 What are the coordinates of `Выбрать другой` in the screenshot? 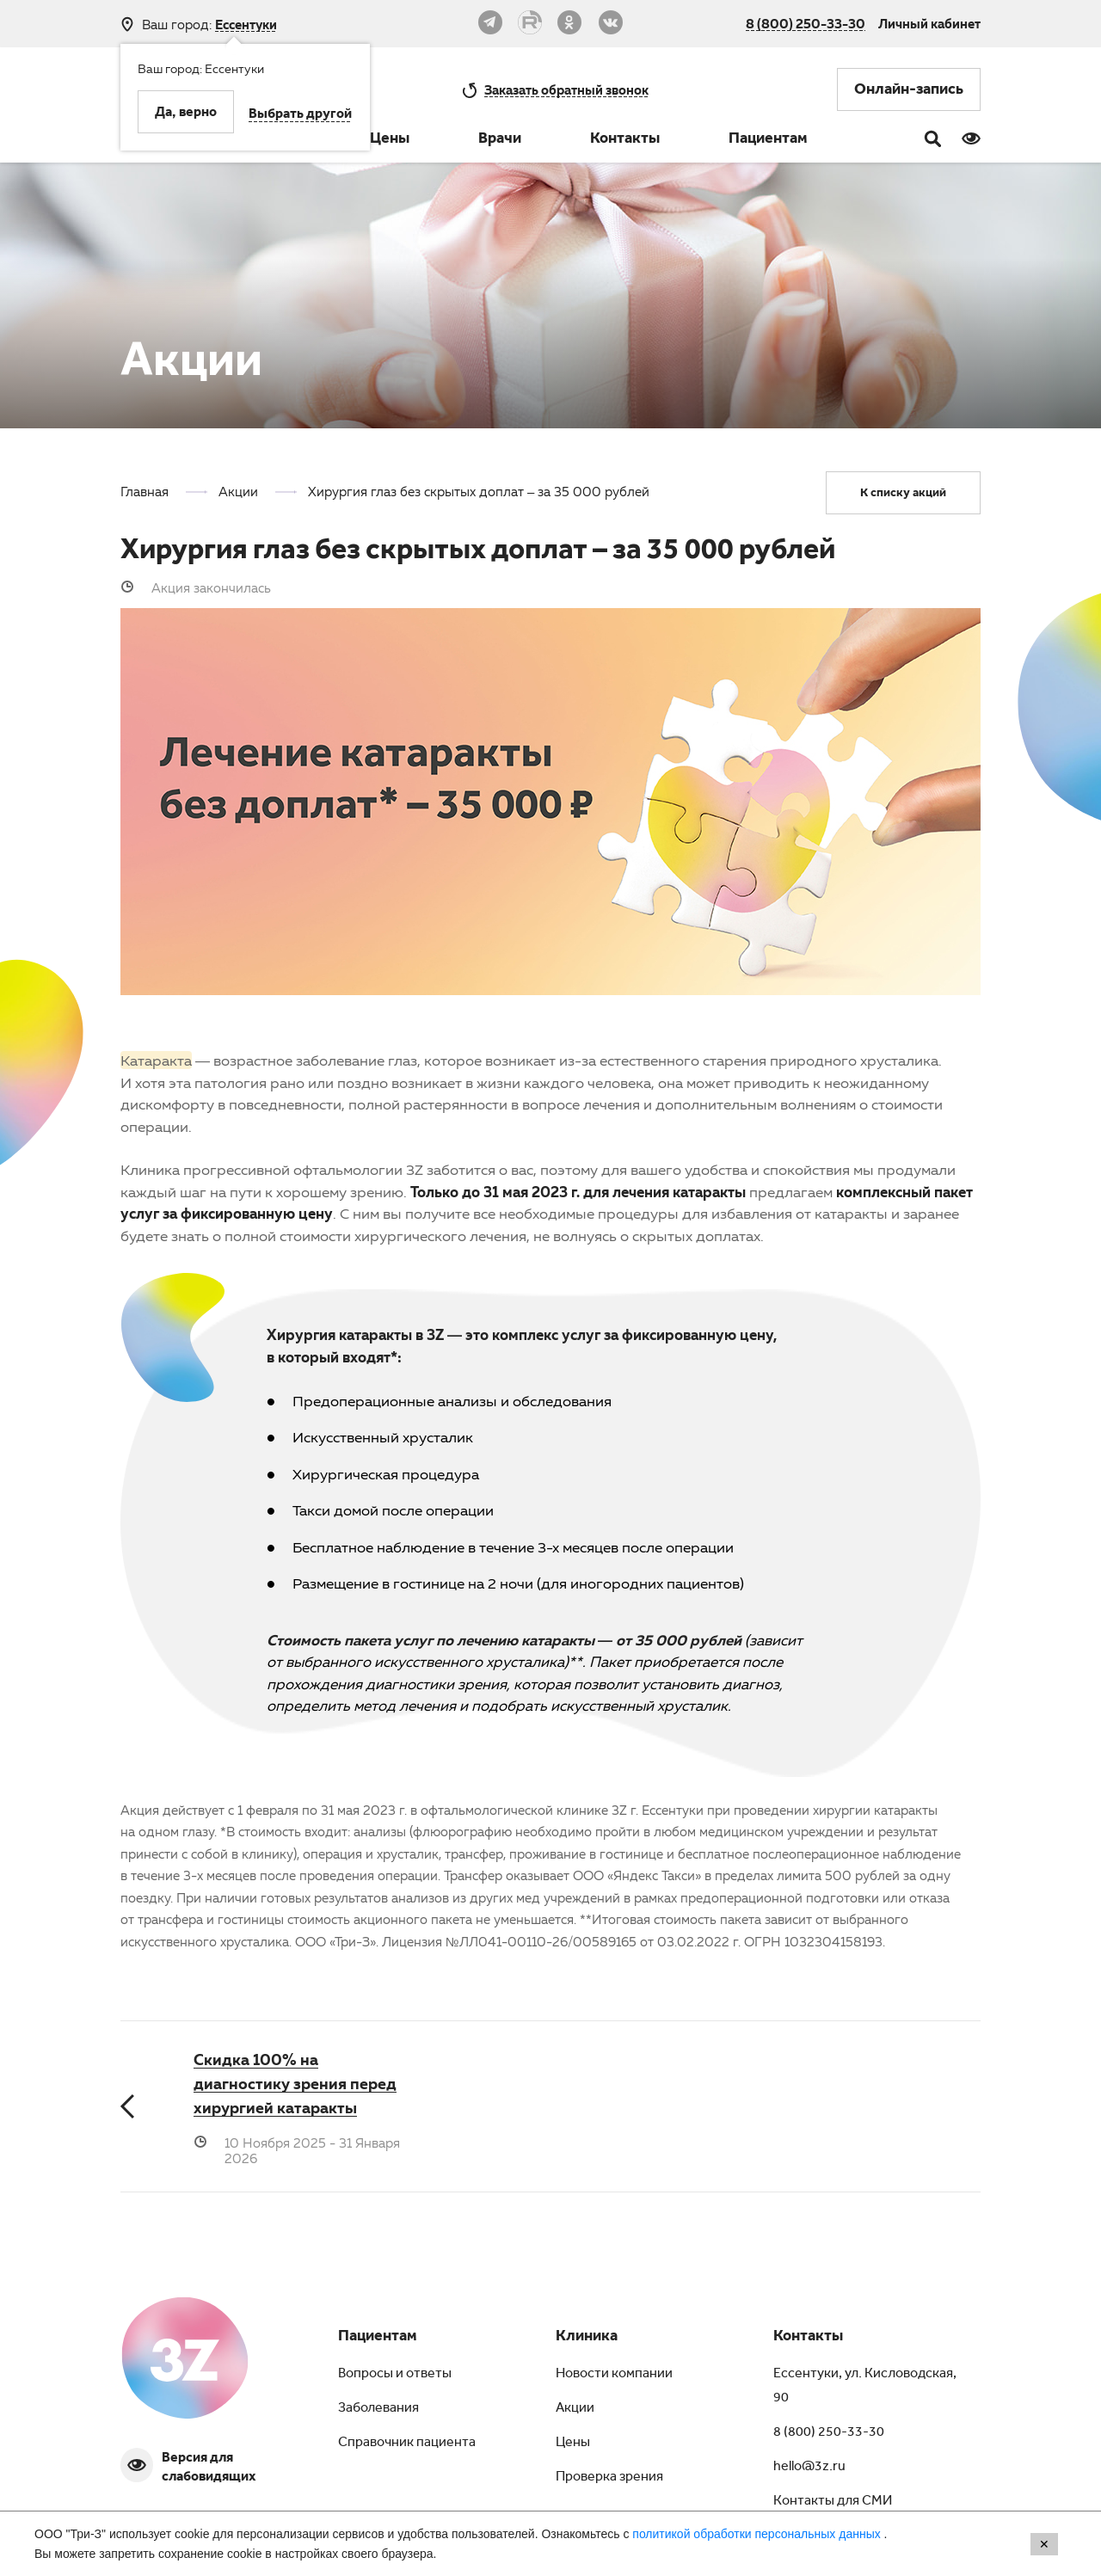 It's located at (300, 115).